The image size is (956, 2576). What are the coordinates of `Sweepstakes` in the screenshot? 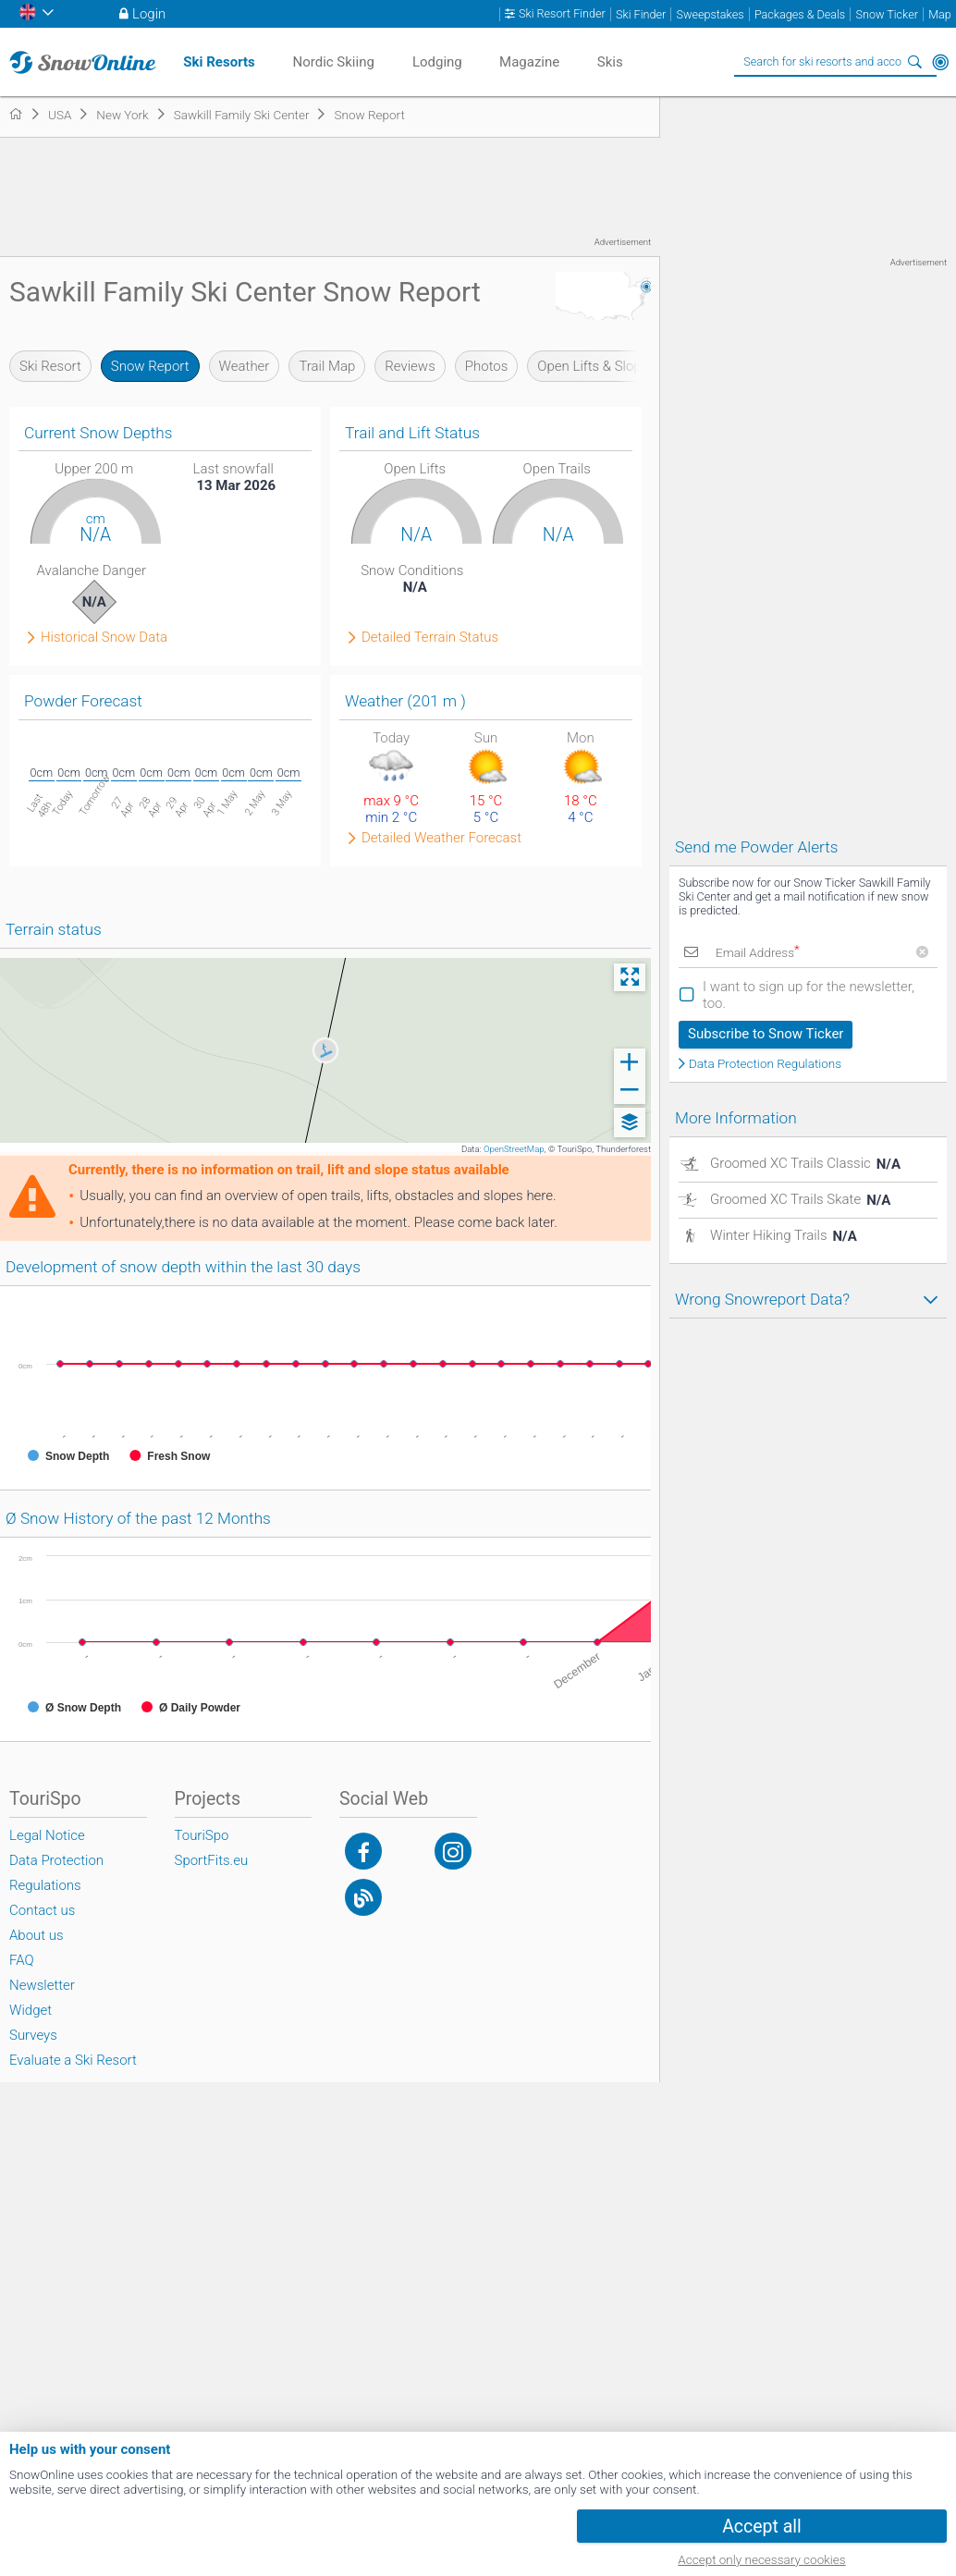 It's located at (709, 14).